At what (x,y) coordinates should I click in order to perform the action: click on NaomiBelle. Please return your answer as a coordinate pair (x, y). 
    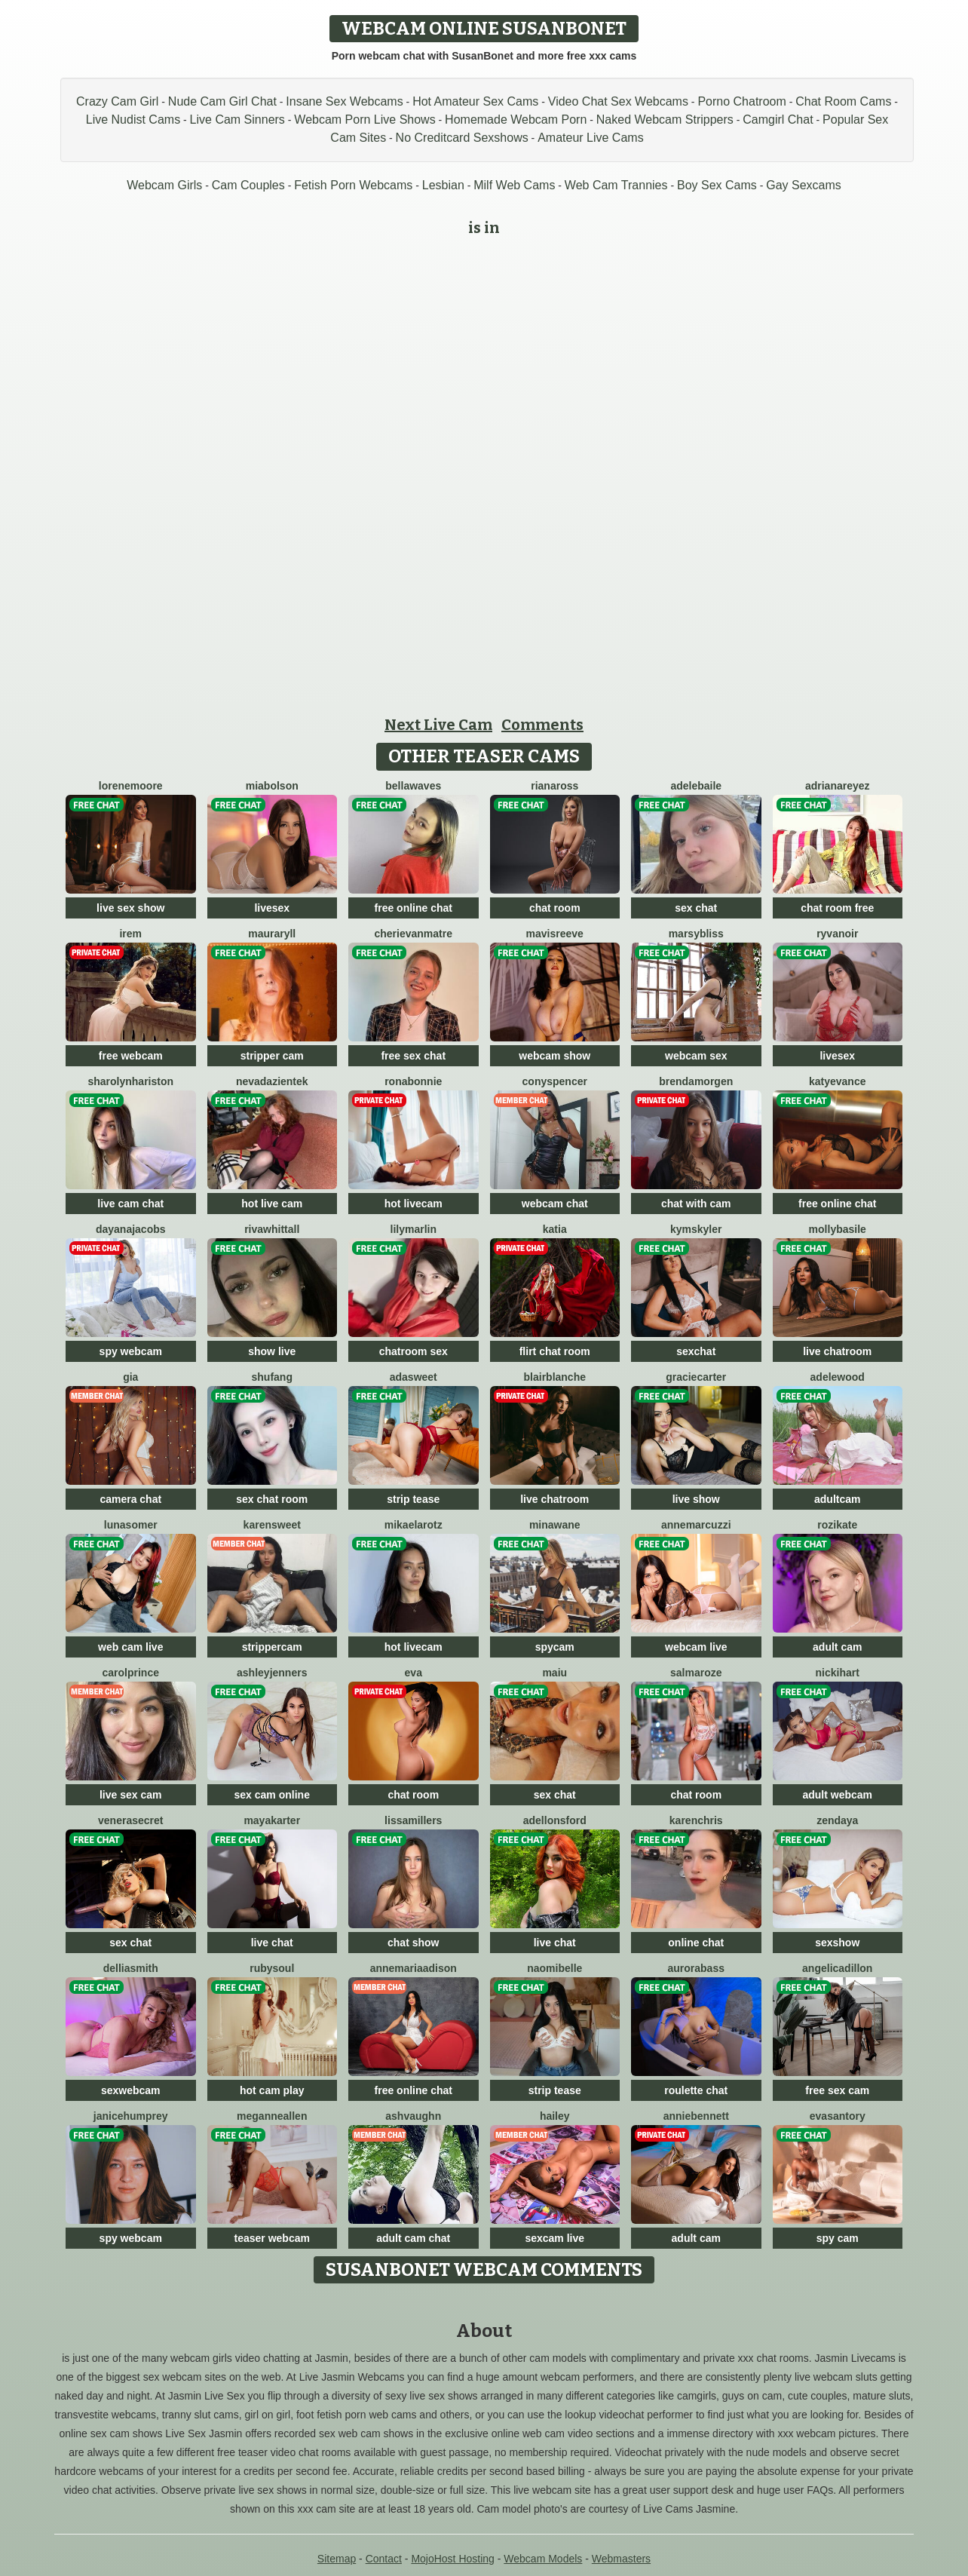
    Looking at the image, I should click on (554, 1968).